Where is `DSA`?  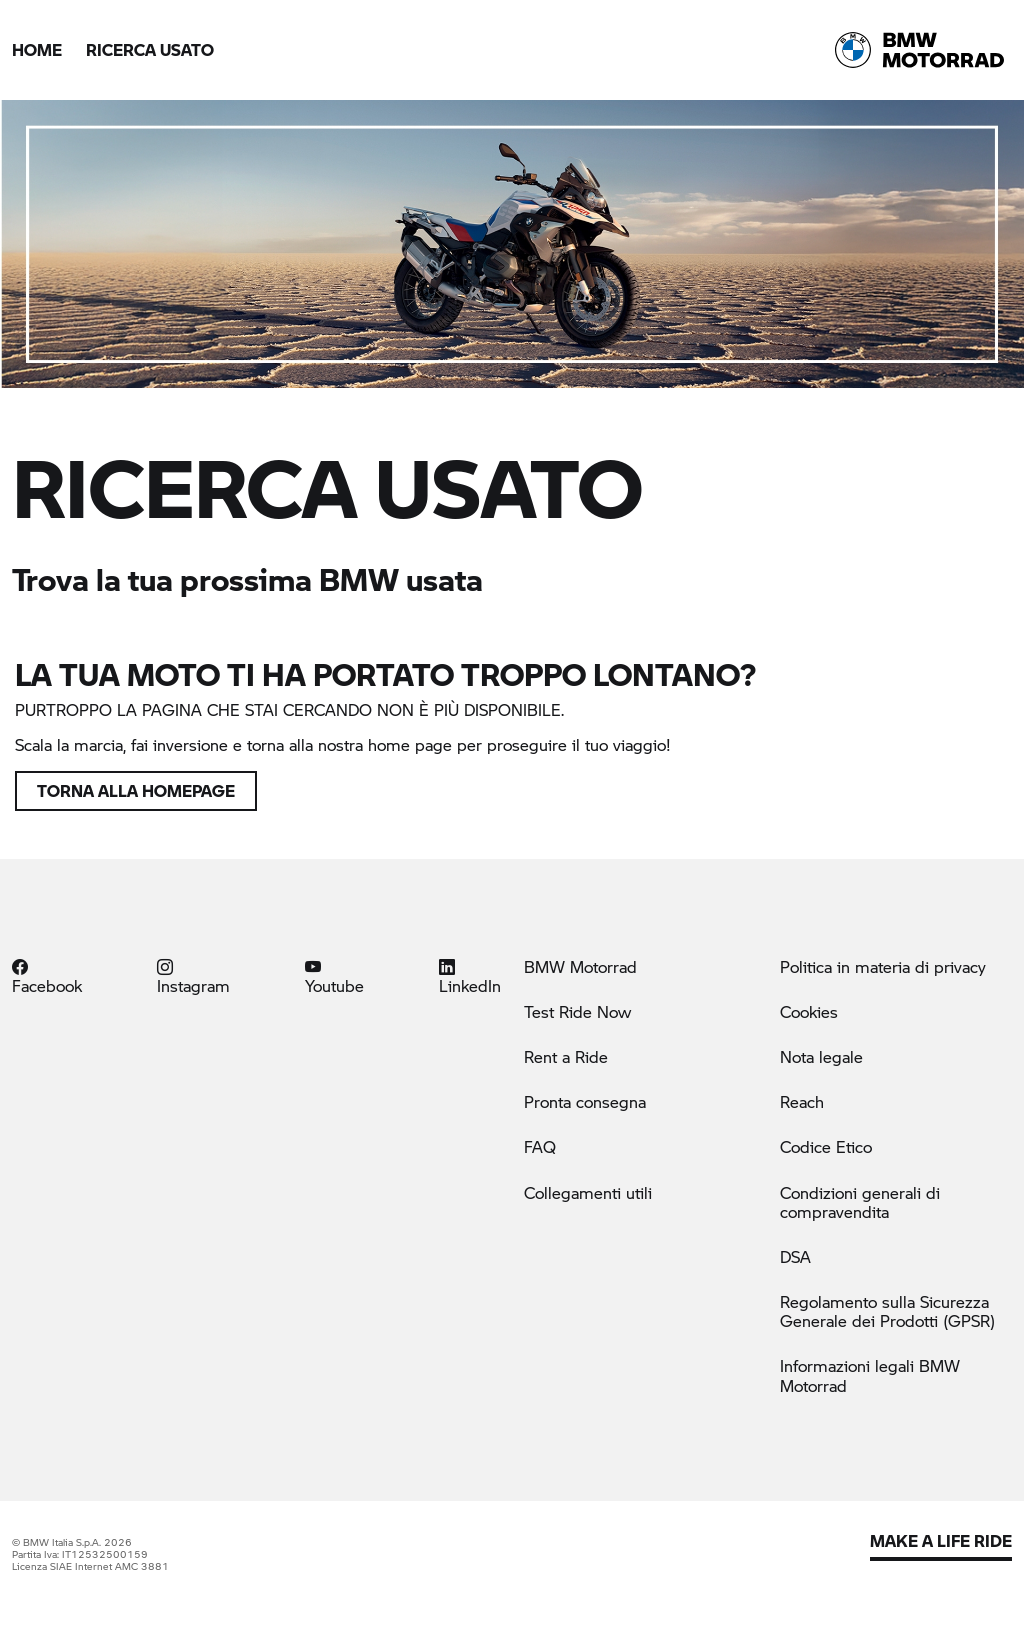
DSA is located at coordinates (795, 1256).